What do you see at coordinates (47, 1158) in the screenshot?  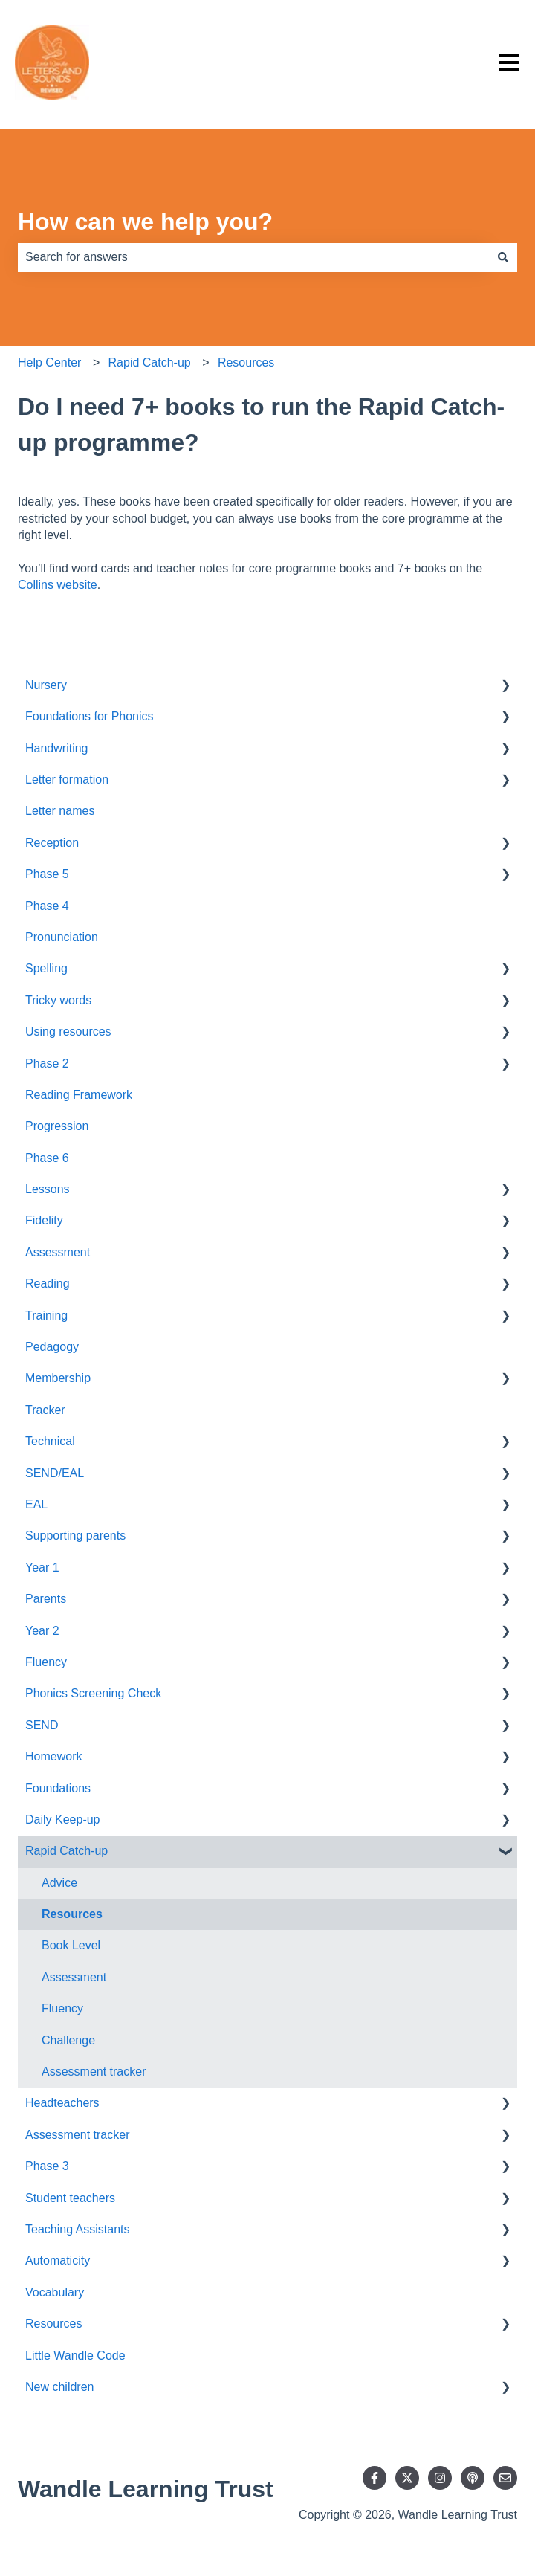 I see `Phase 6 [menuitem]` at bounding box center [47, 1158].